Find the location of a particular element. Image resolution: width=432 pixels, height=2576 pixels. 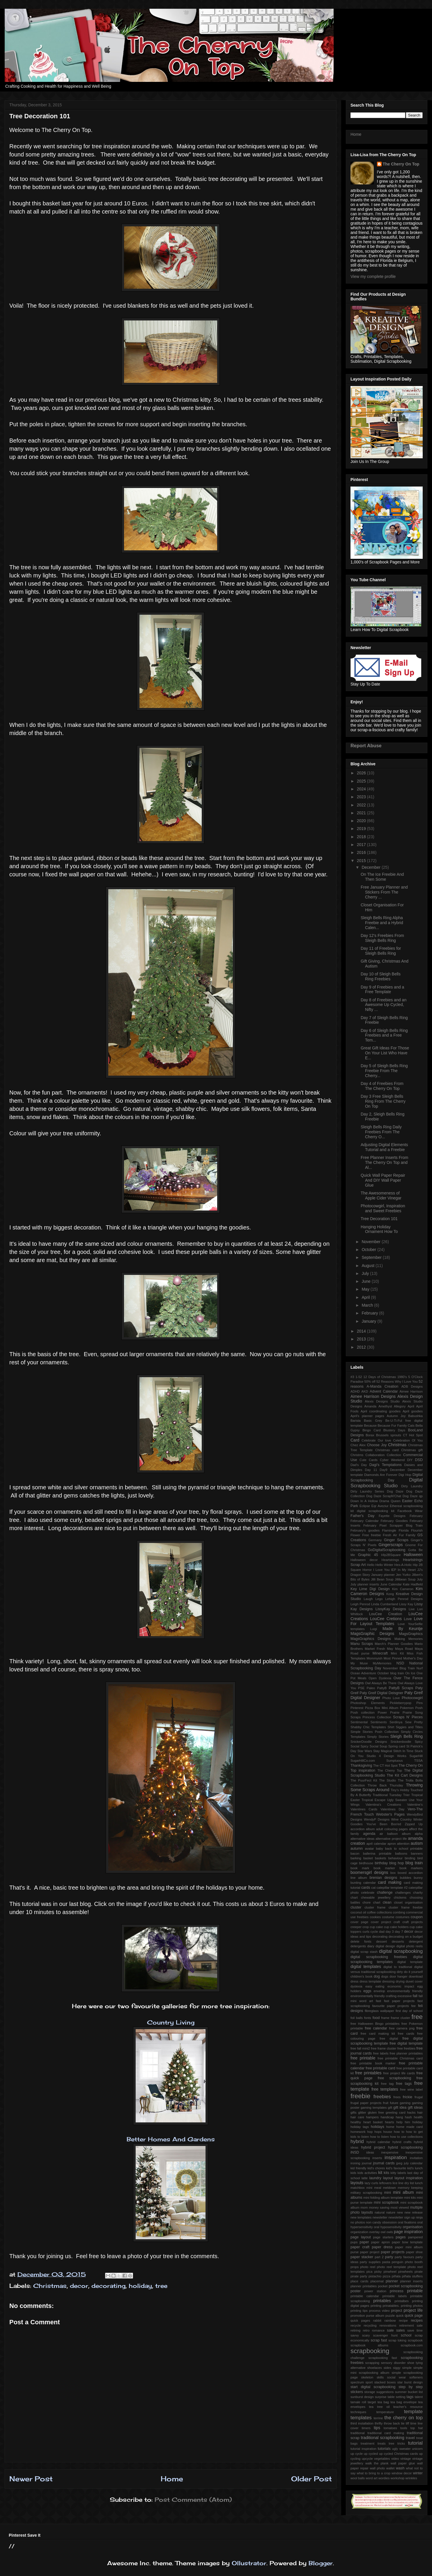

unicorn is located at coordinates (417, 2448).